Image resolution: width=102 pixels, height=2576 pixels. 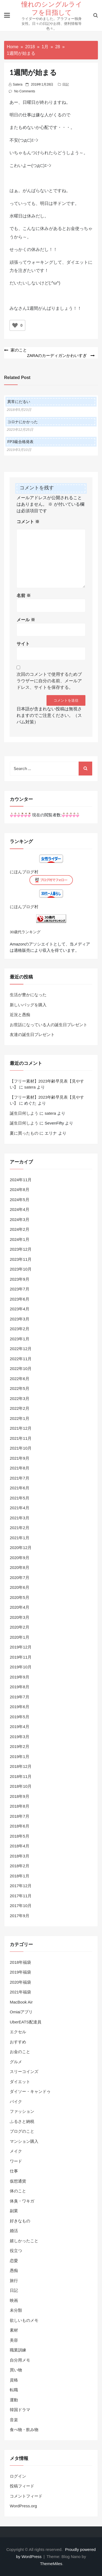 What do you see at coordinates (14, 2300) in the screenshot?
I see `映画` at bounding box center [14, 2300].